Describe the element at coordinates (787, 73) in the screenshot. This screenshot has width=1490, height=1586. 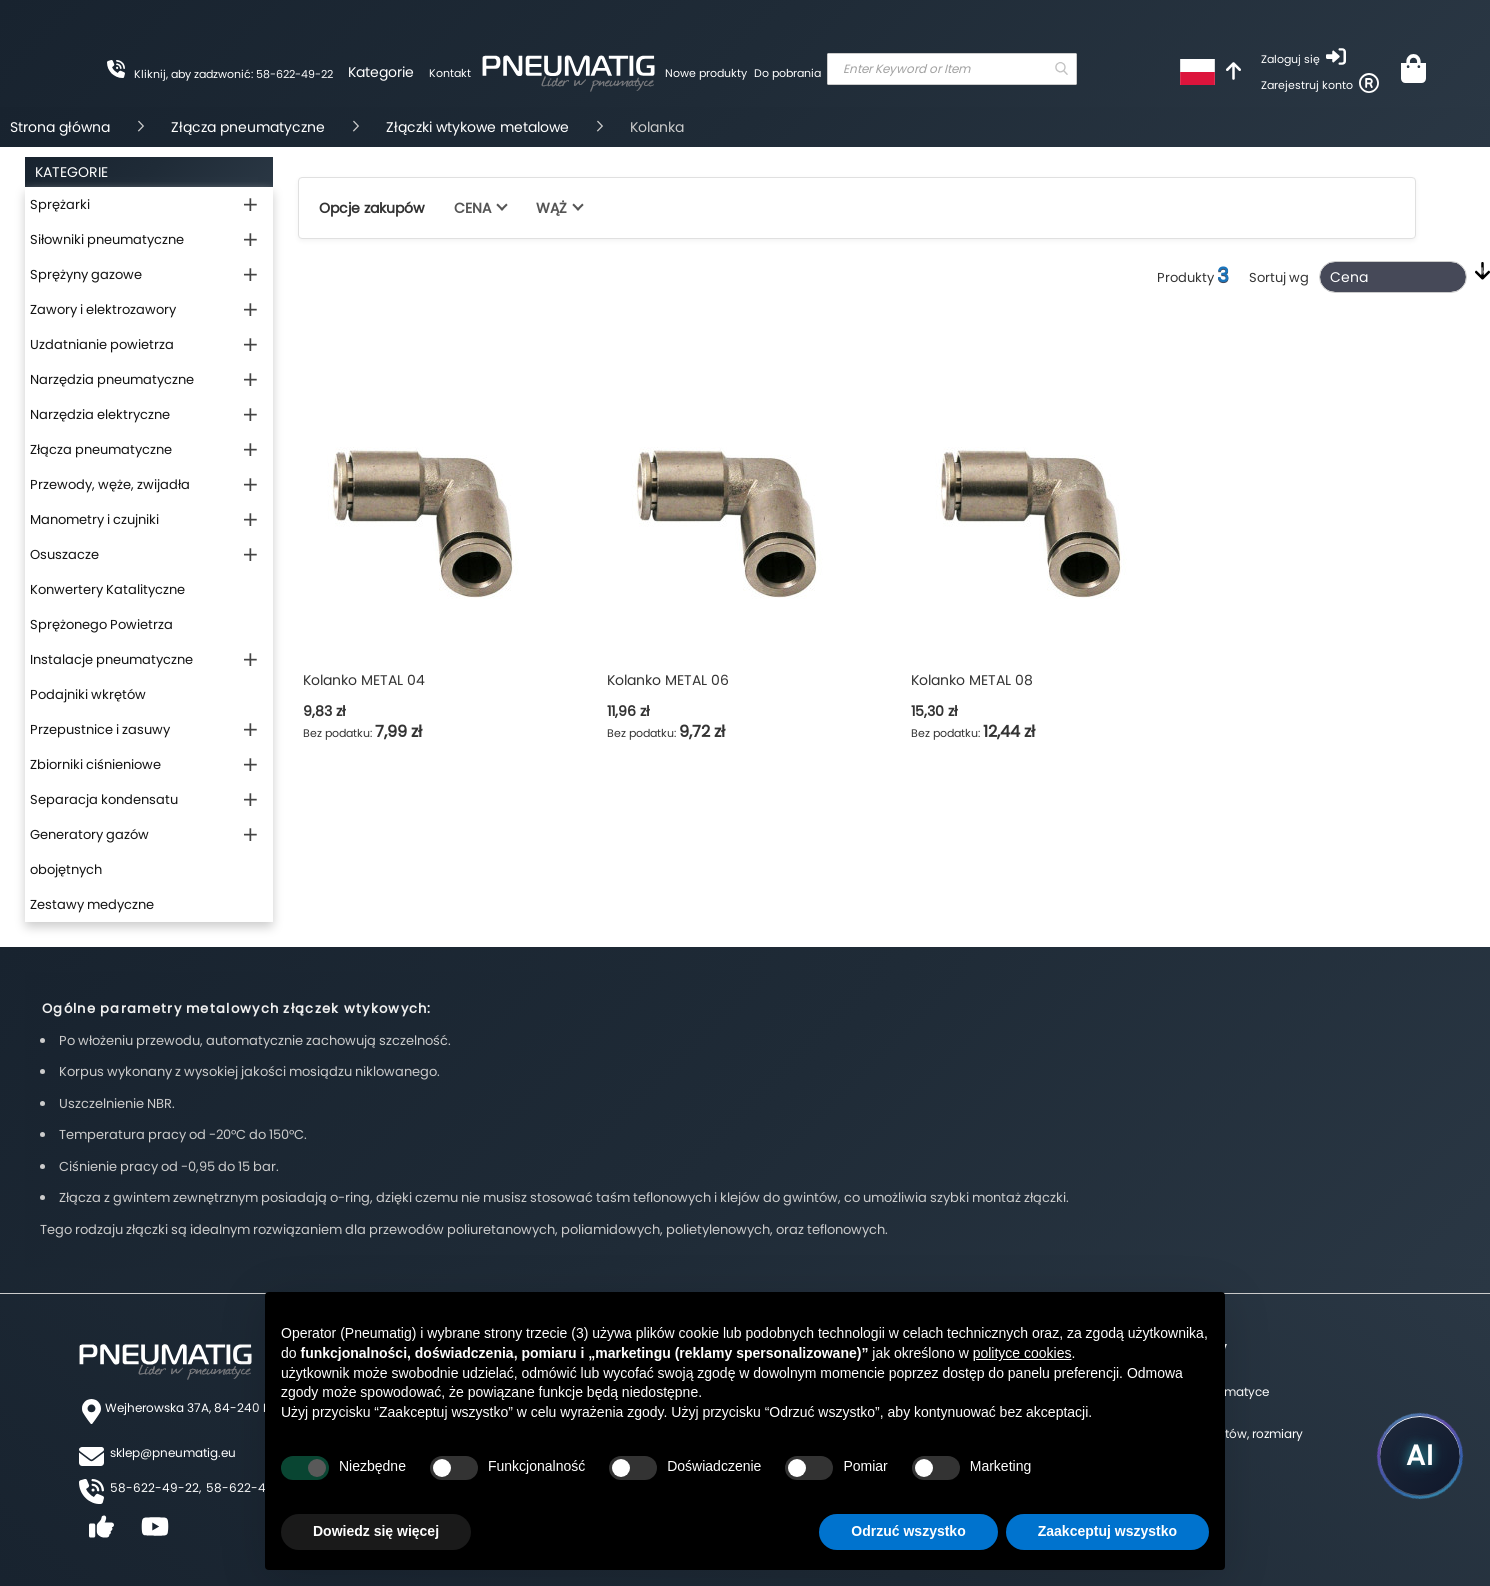
I see `Do pobrania` at that location.